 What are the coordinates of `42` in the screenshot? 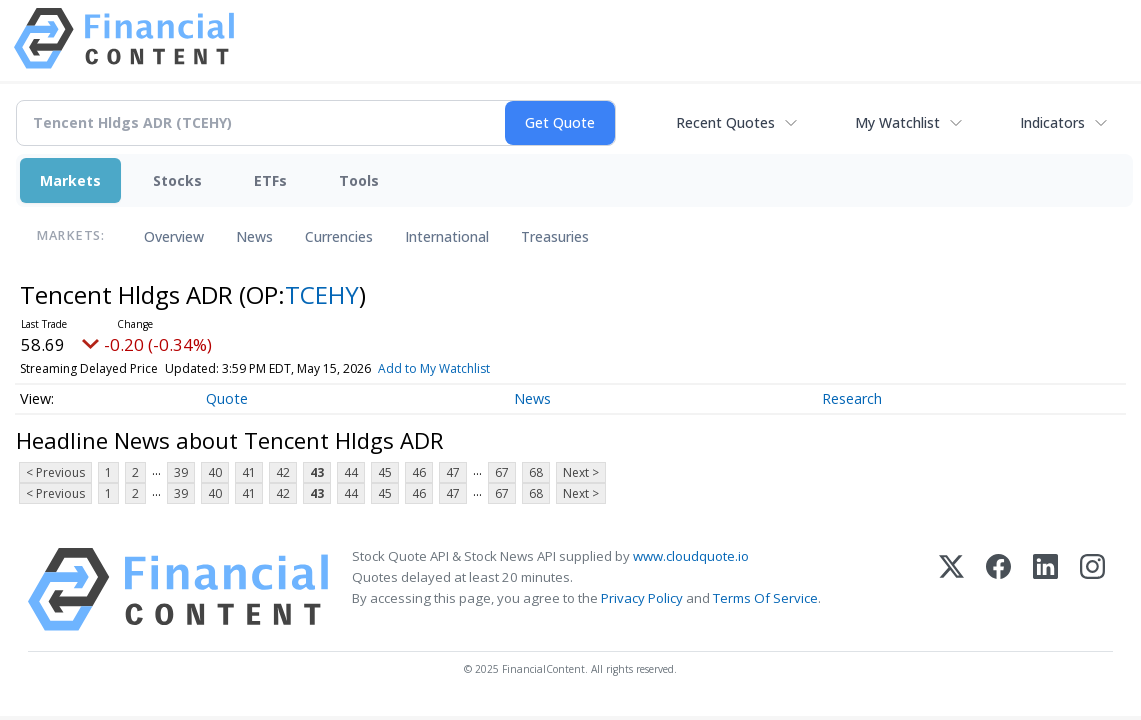 It's located at (283, 472).